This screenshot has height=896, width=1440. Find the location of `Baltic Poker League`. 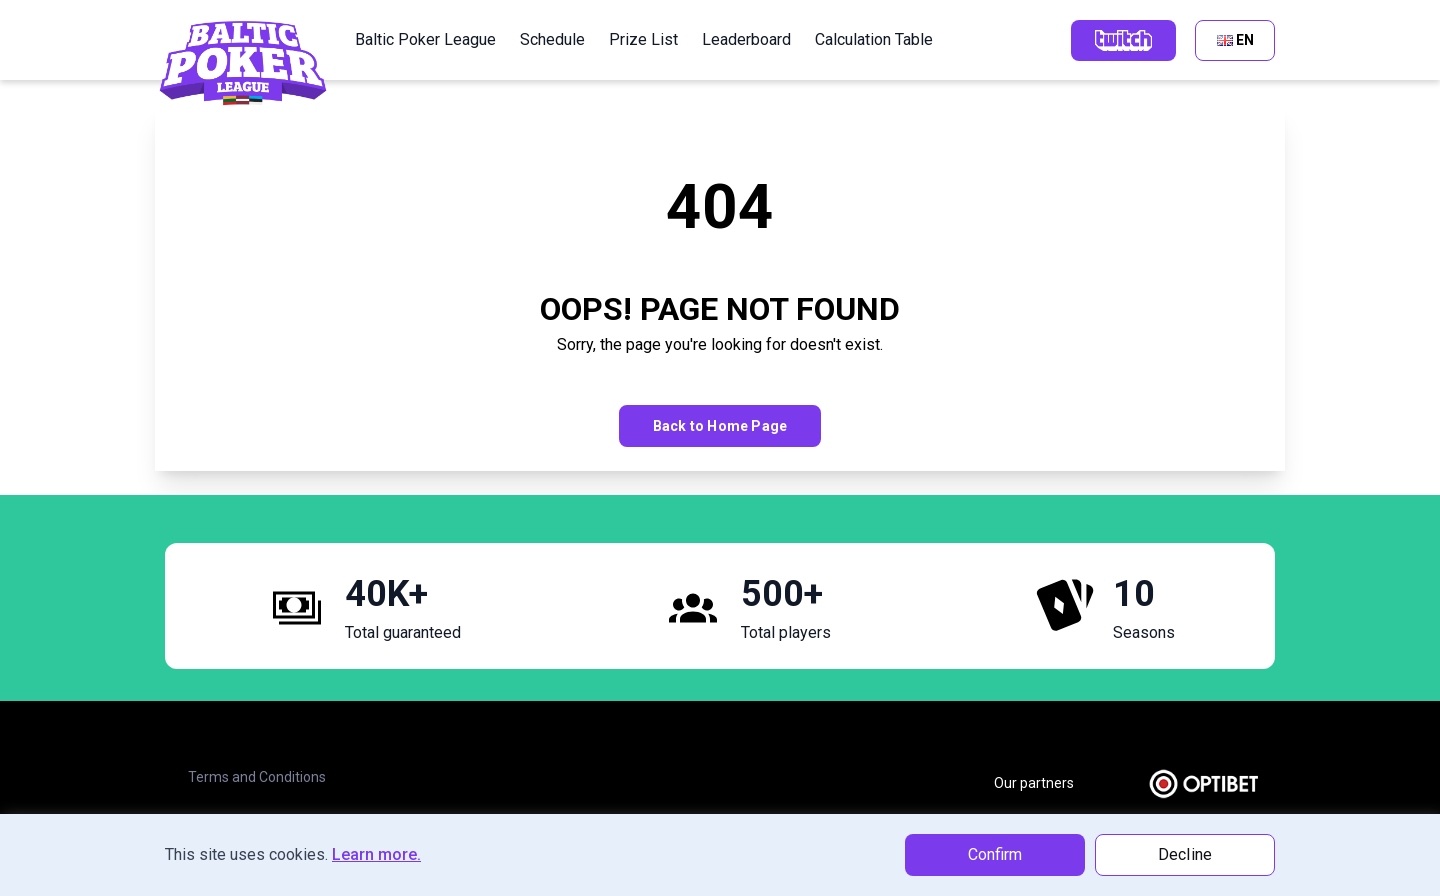

Baltic Poker League is located at coordinates (425, 39).